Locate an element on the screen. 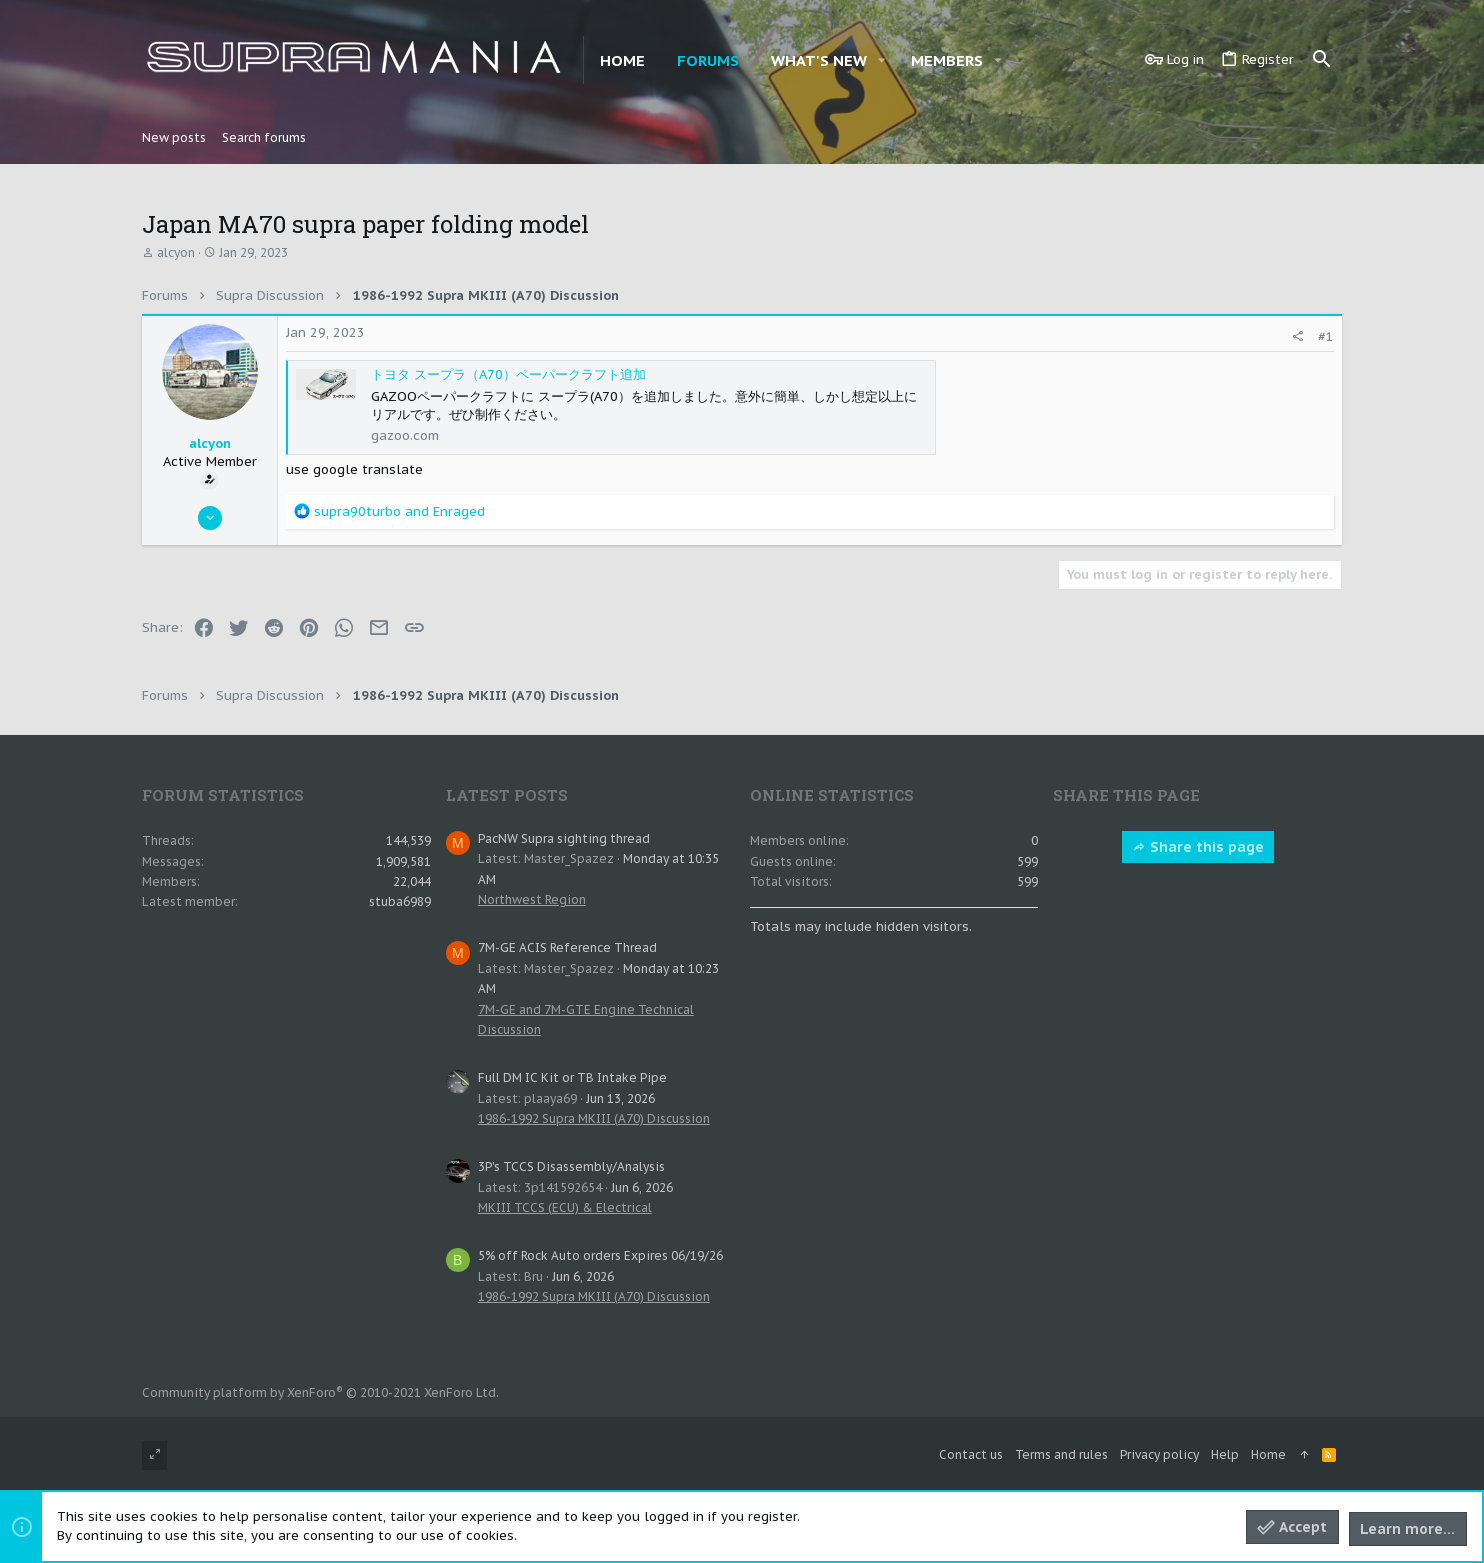  alcyon is located at coordinates (176, 252).